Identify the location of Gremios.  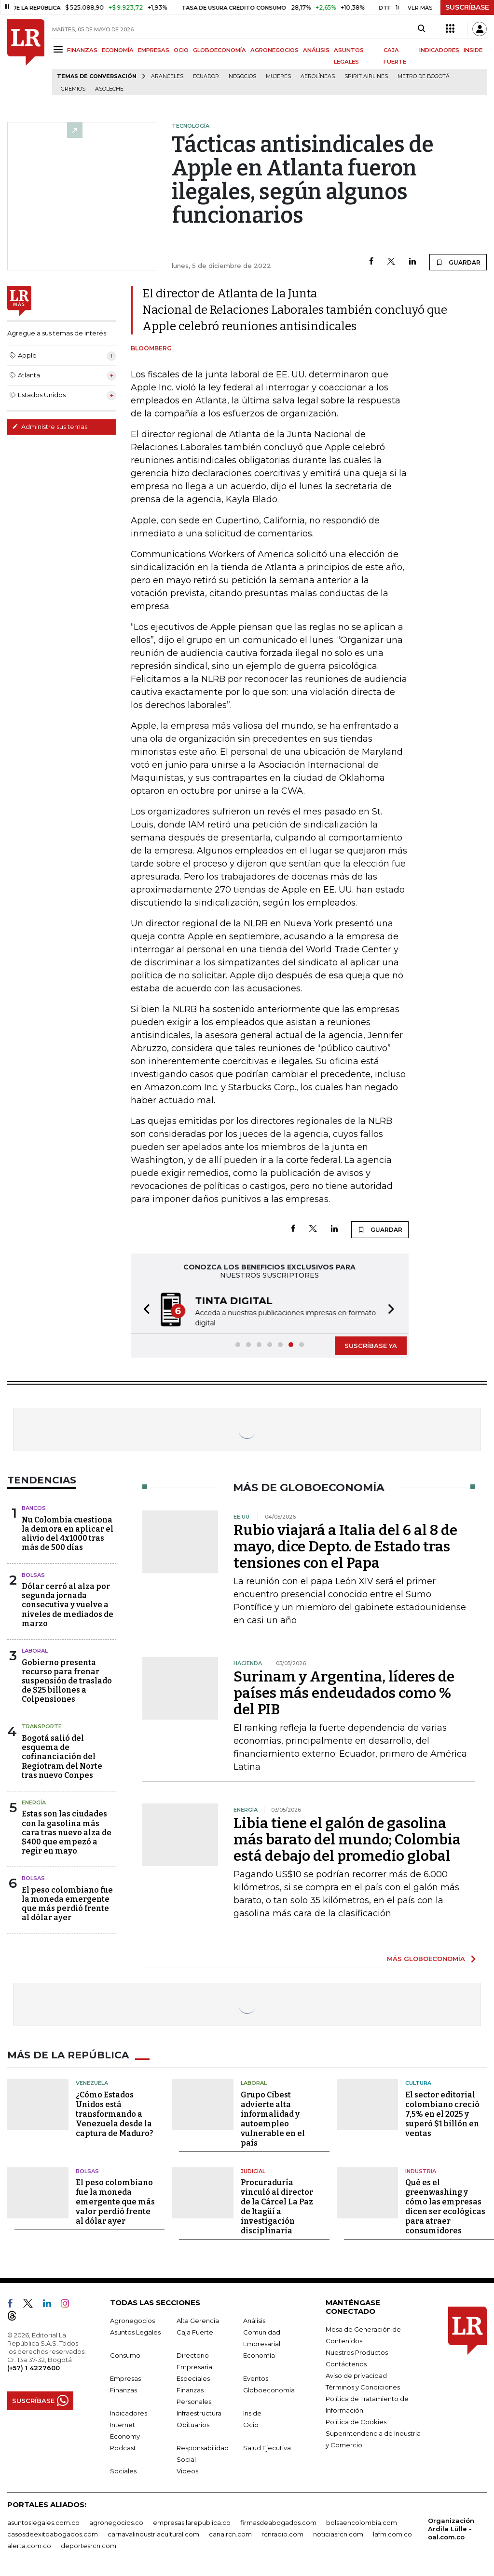
(73, 89).